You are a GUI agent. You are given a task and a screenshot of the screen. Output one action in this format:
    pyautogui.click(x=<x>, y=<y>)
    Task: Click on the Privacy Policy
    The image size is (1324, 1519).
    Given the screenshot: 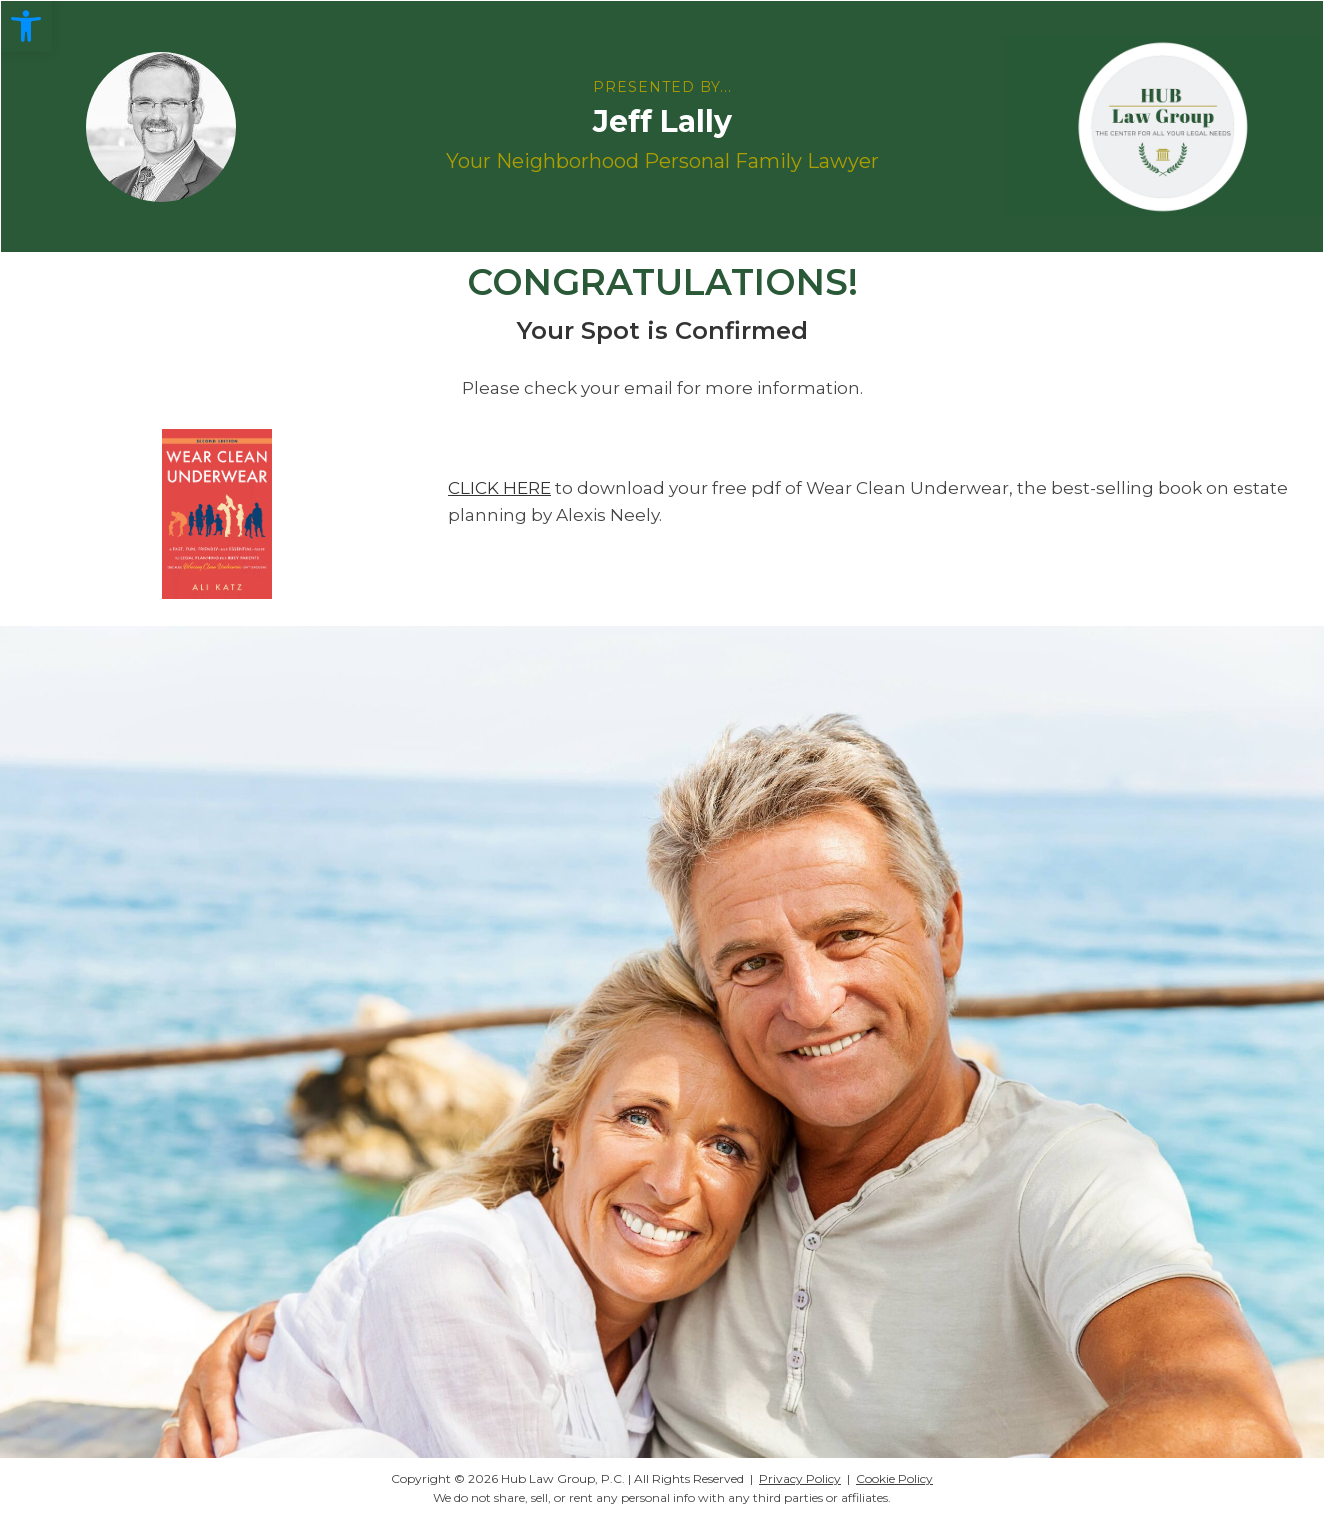 What is the action you would take?
    pyautogui.click(x=800, y=1478)
    